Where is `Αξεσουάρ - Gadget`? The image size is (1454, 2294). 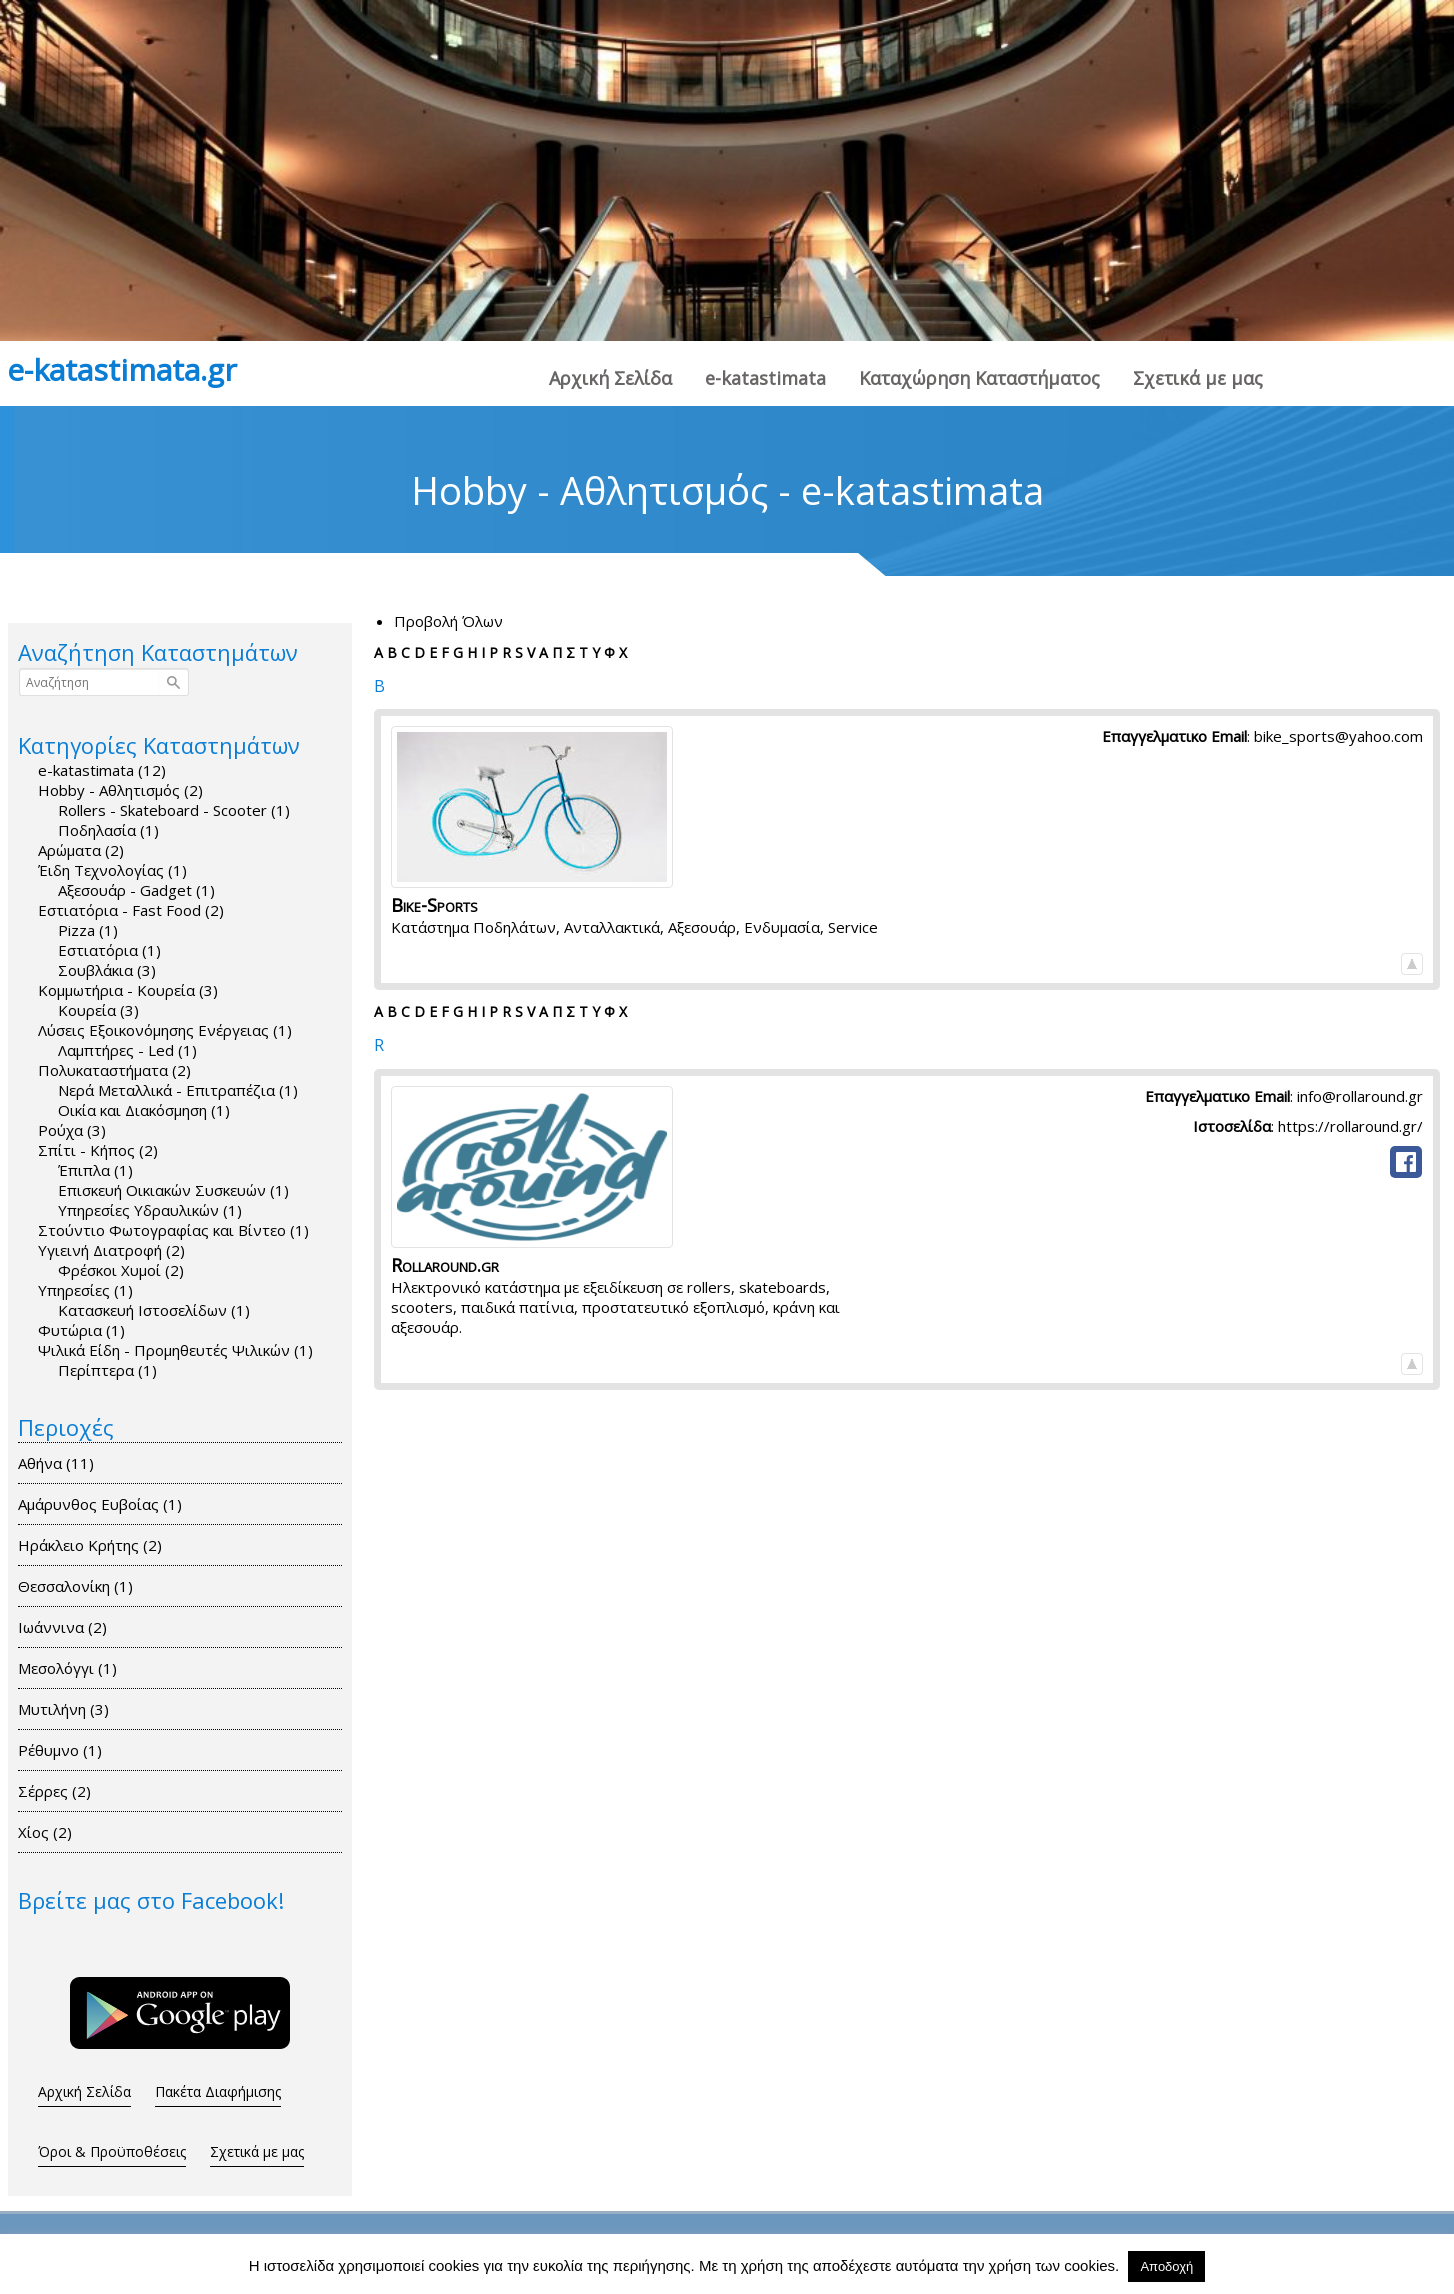
Αξεσουάρ - Gadget is located at coordinates (136, 890).